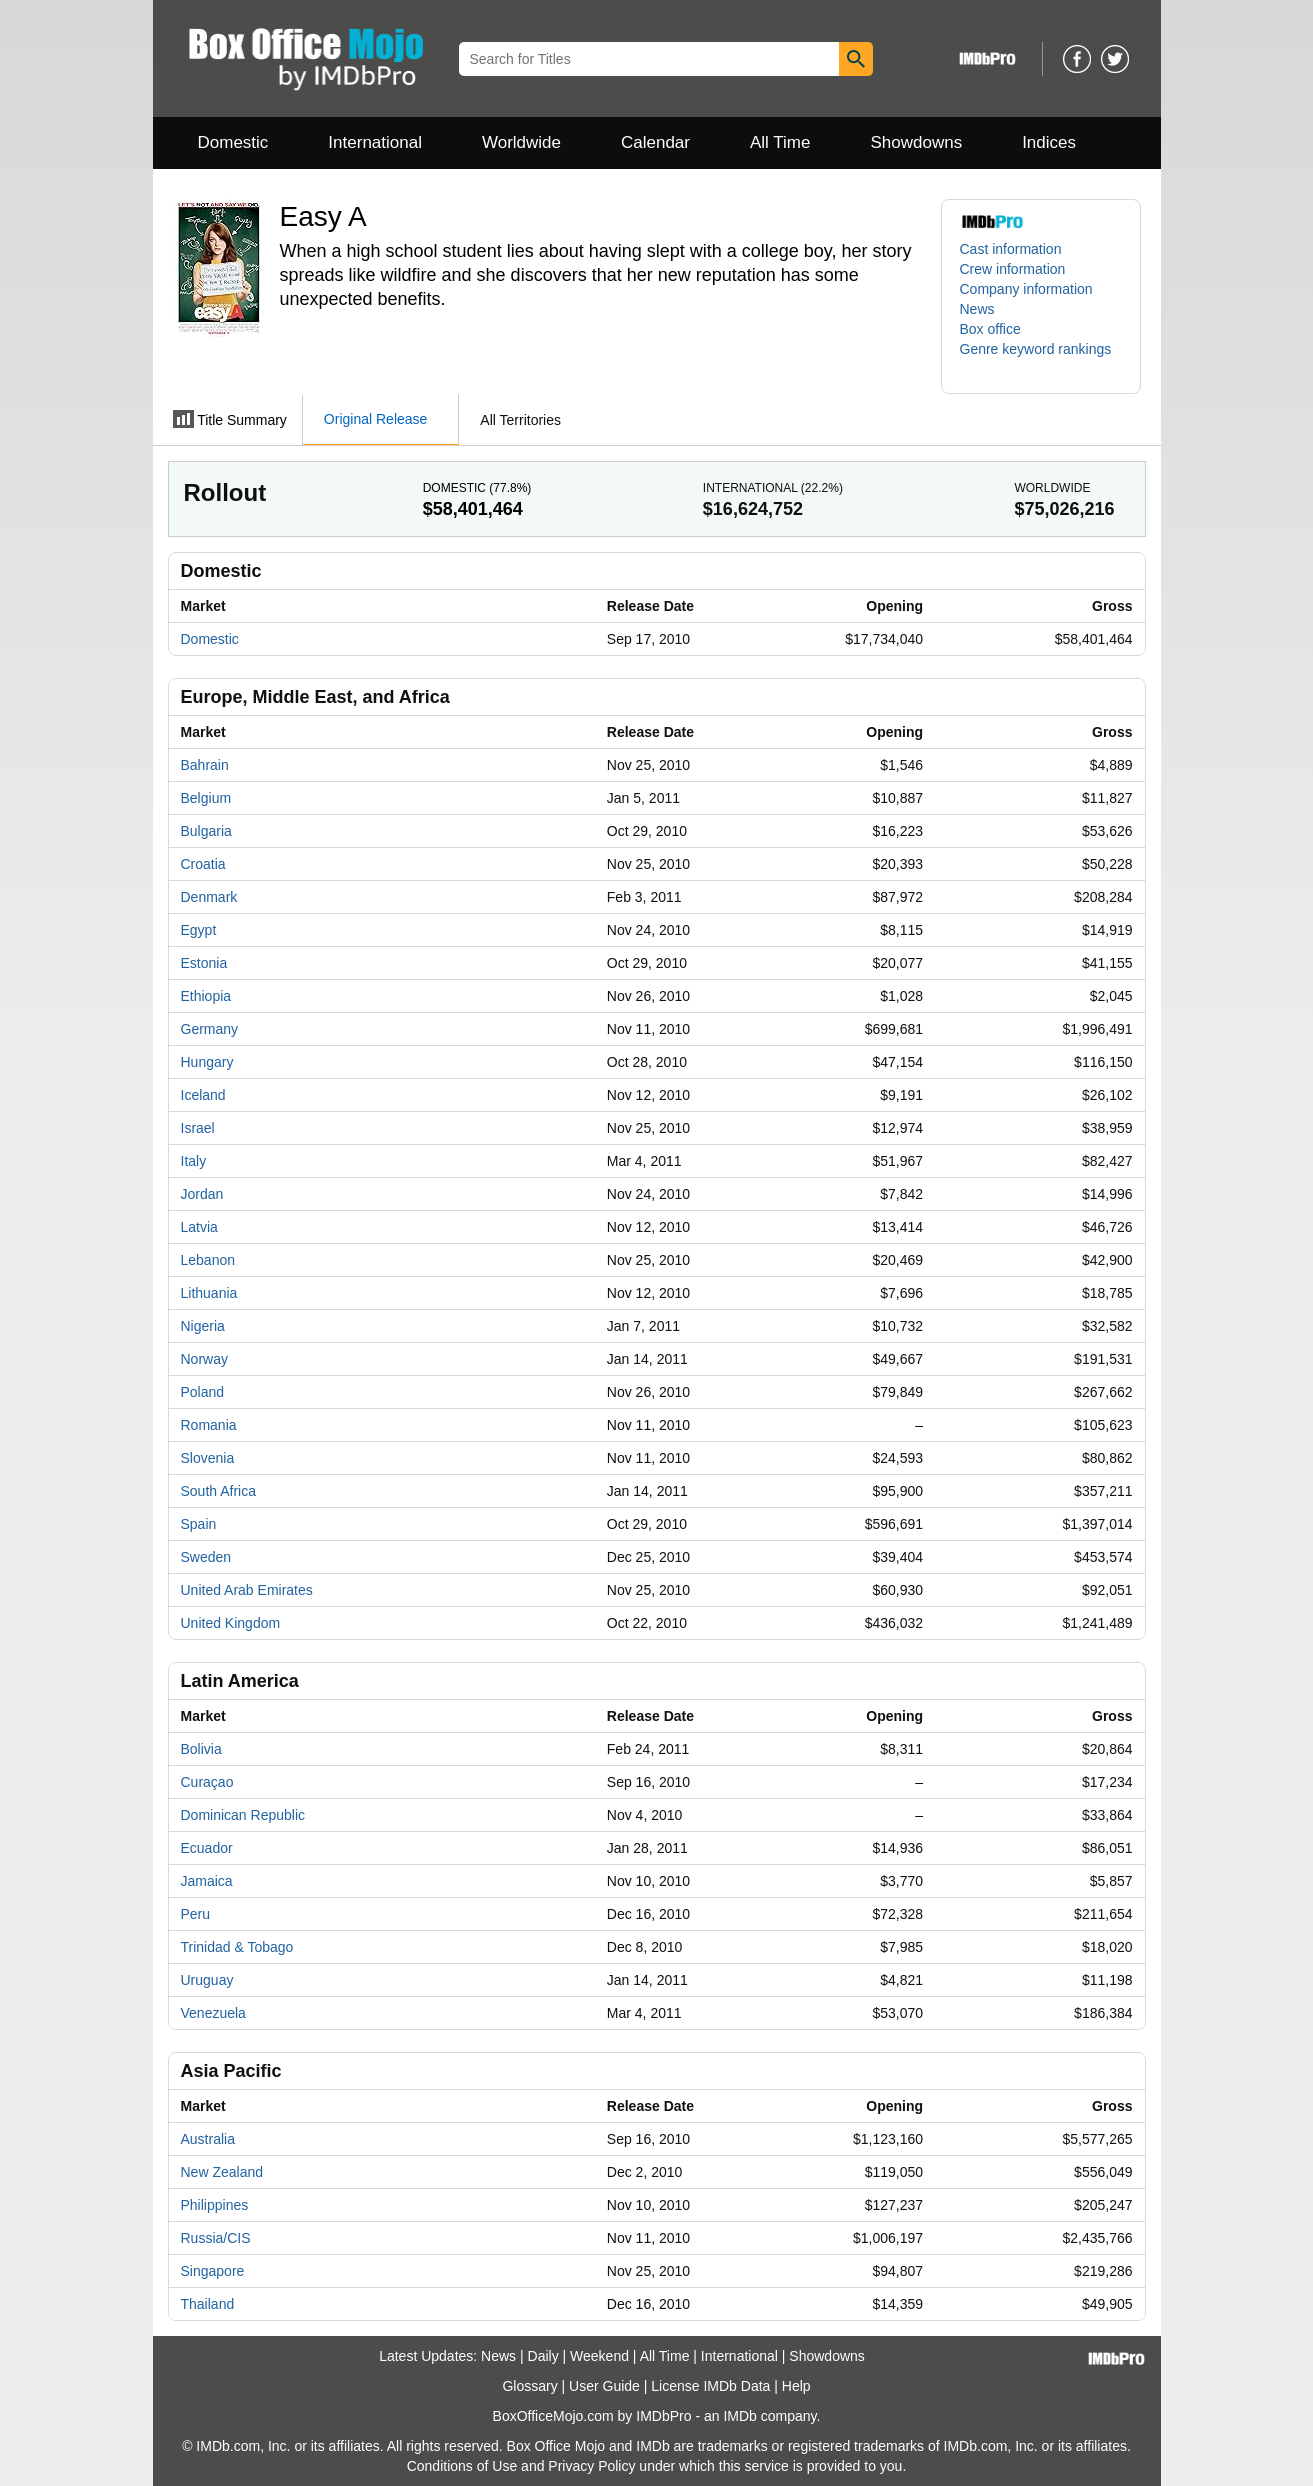 This screenshot has width=1313, height=2486. Describe the element at coordinates (247, 1590) in the screenshot. I see `United Arab Emirates` at that location.